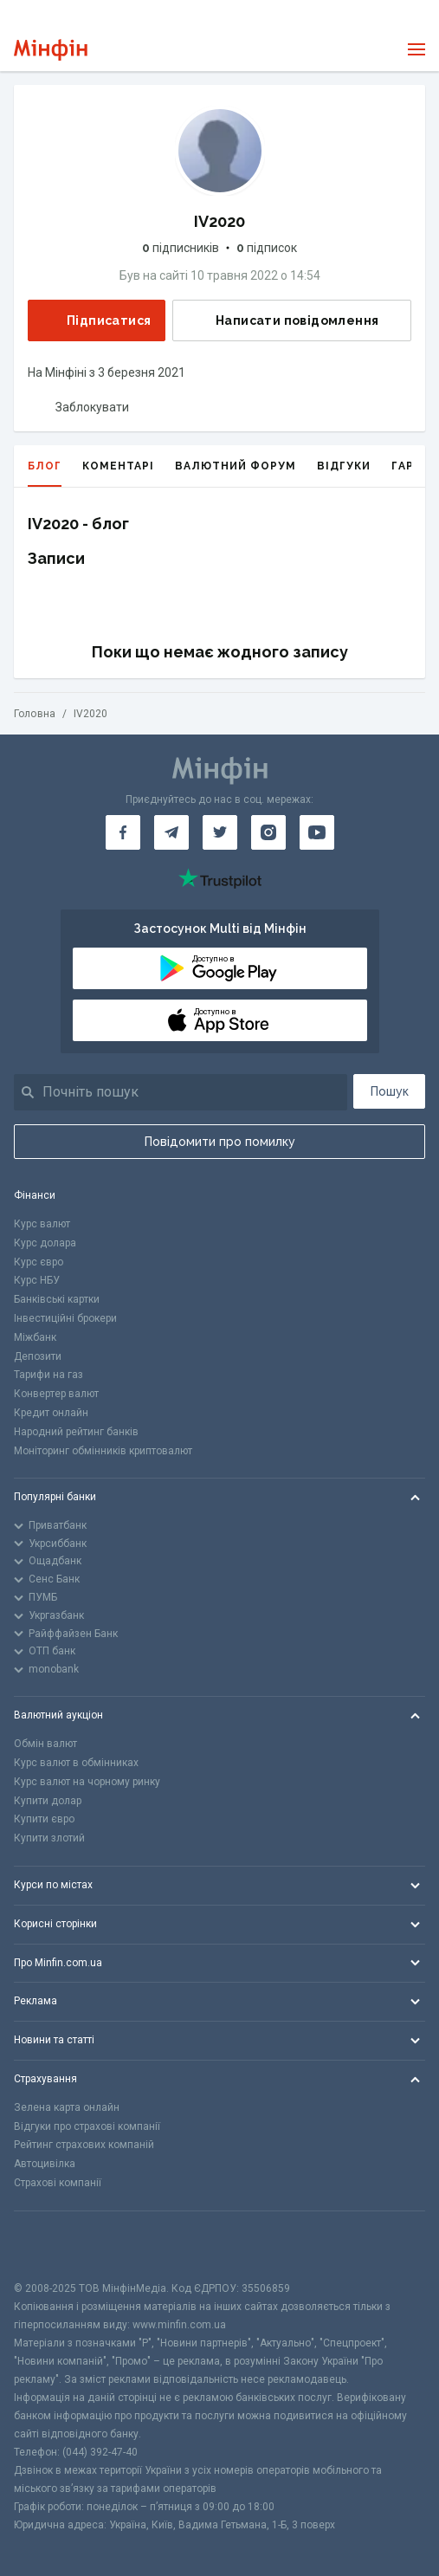  Describe the element at coordinates (57, 1299) in the screenshot. I see `Банківські картки` at that location.